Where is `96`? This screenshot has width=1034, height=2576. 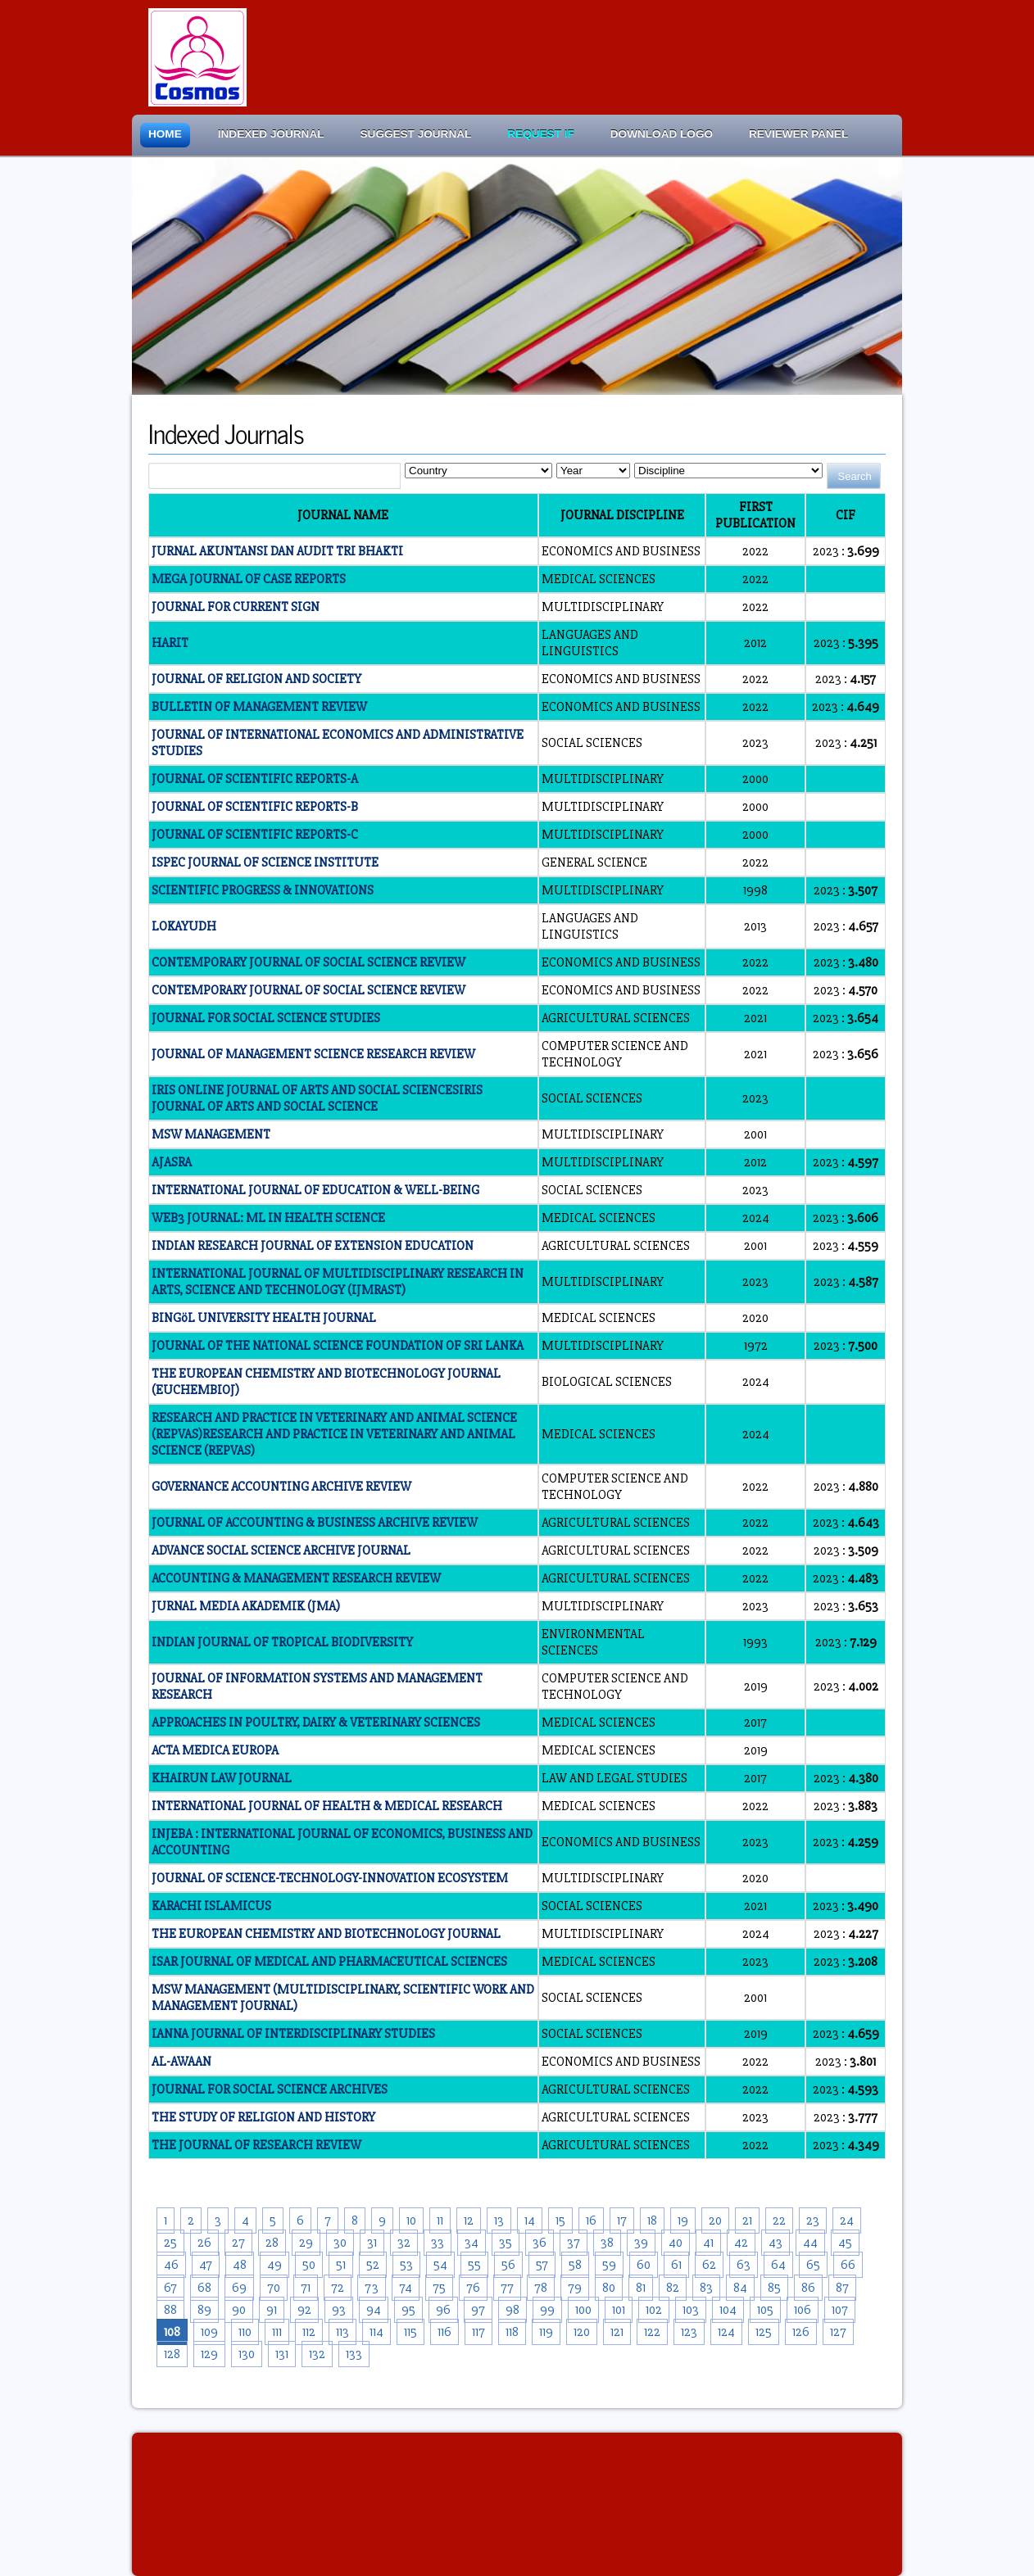 96 is located at coordinates (443, 2310).